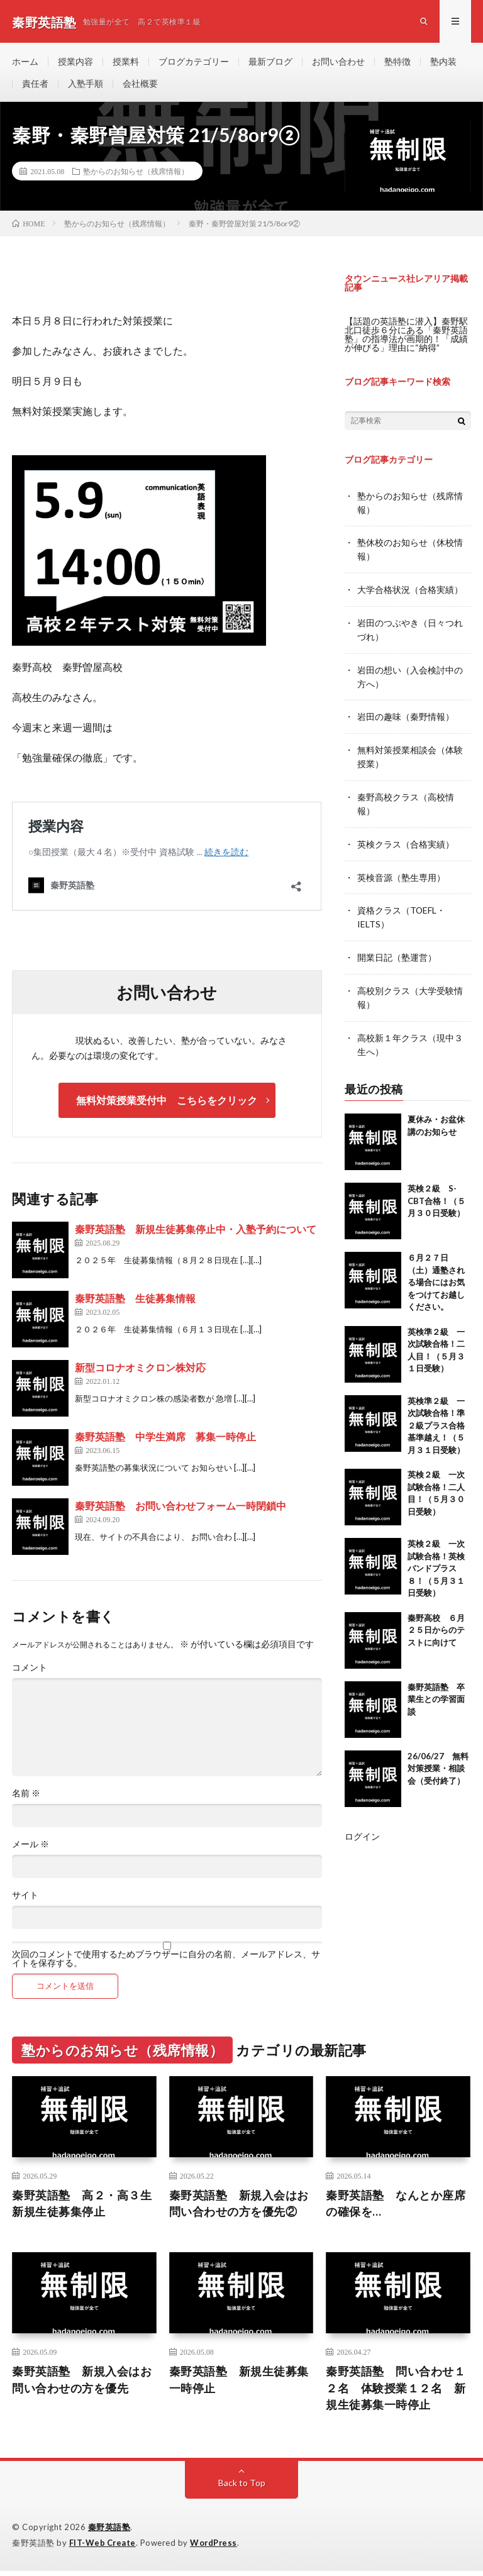 This screenshot has width=483, height=2576. Describe the element at coordinates (436, 1192) in the screenshot. I see `英検２級 S-CBT合格！（５月３０日受験）` at that location.